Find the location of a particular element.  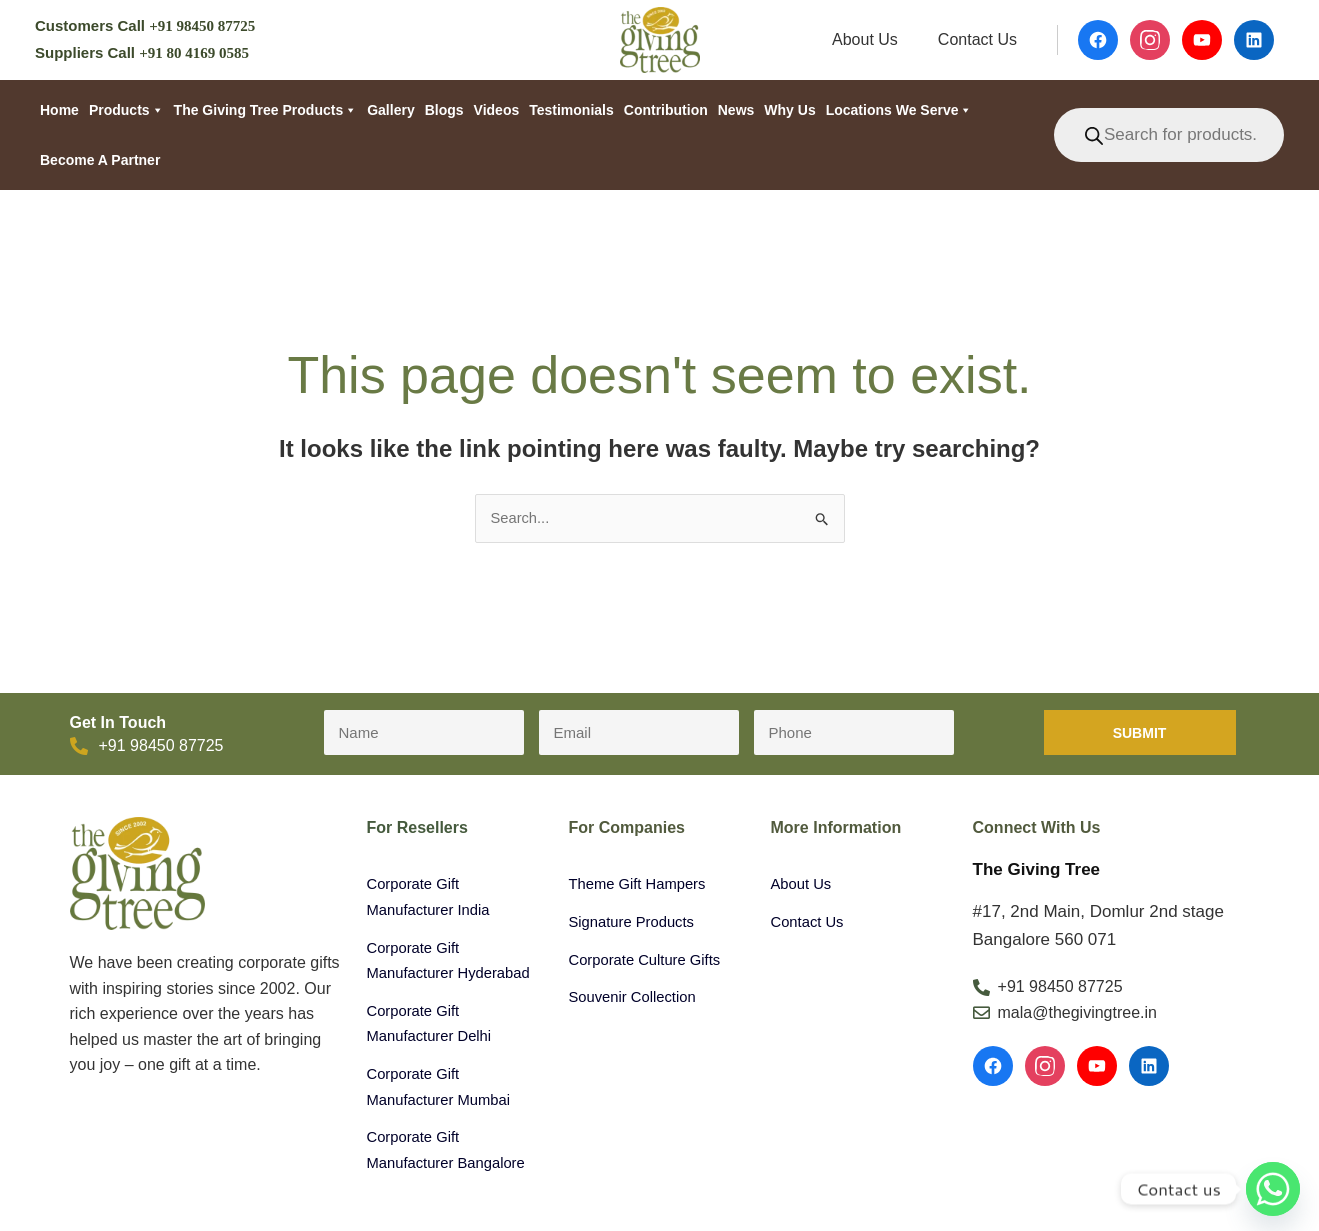

[Whatsapp] is located at coordinates (1273, 1189).